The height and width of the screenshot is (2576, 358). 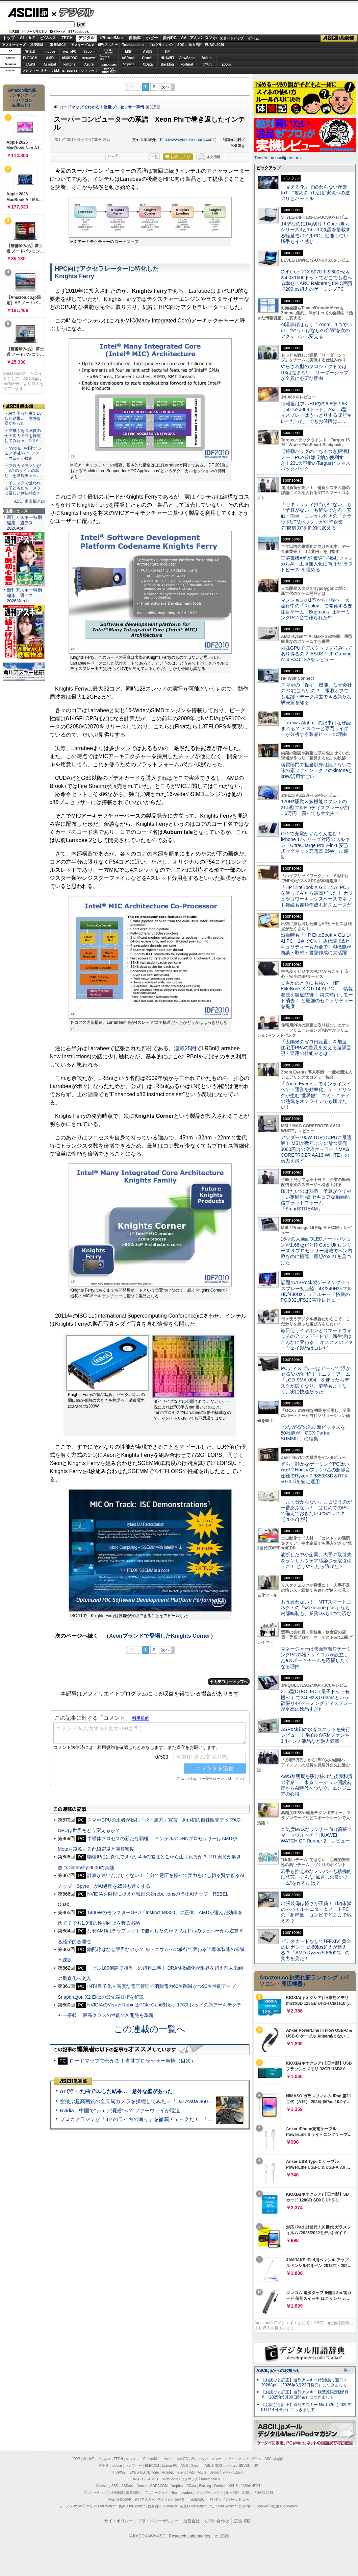 I want to click on ロードマップでわかる！当世プロセッサー事情（目次）, so click(x=132, y=2061).